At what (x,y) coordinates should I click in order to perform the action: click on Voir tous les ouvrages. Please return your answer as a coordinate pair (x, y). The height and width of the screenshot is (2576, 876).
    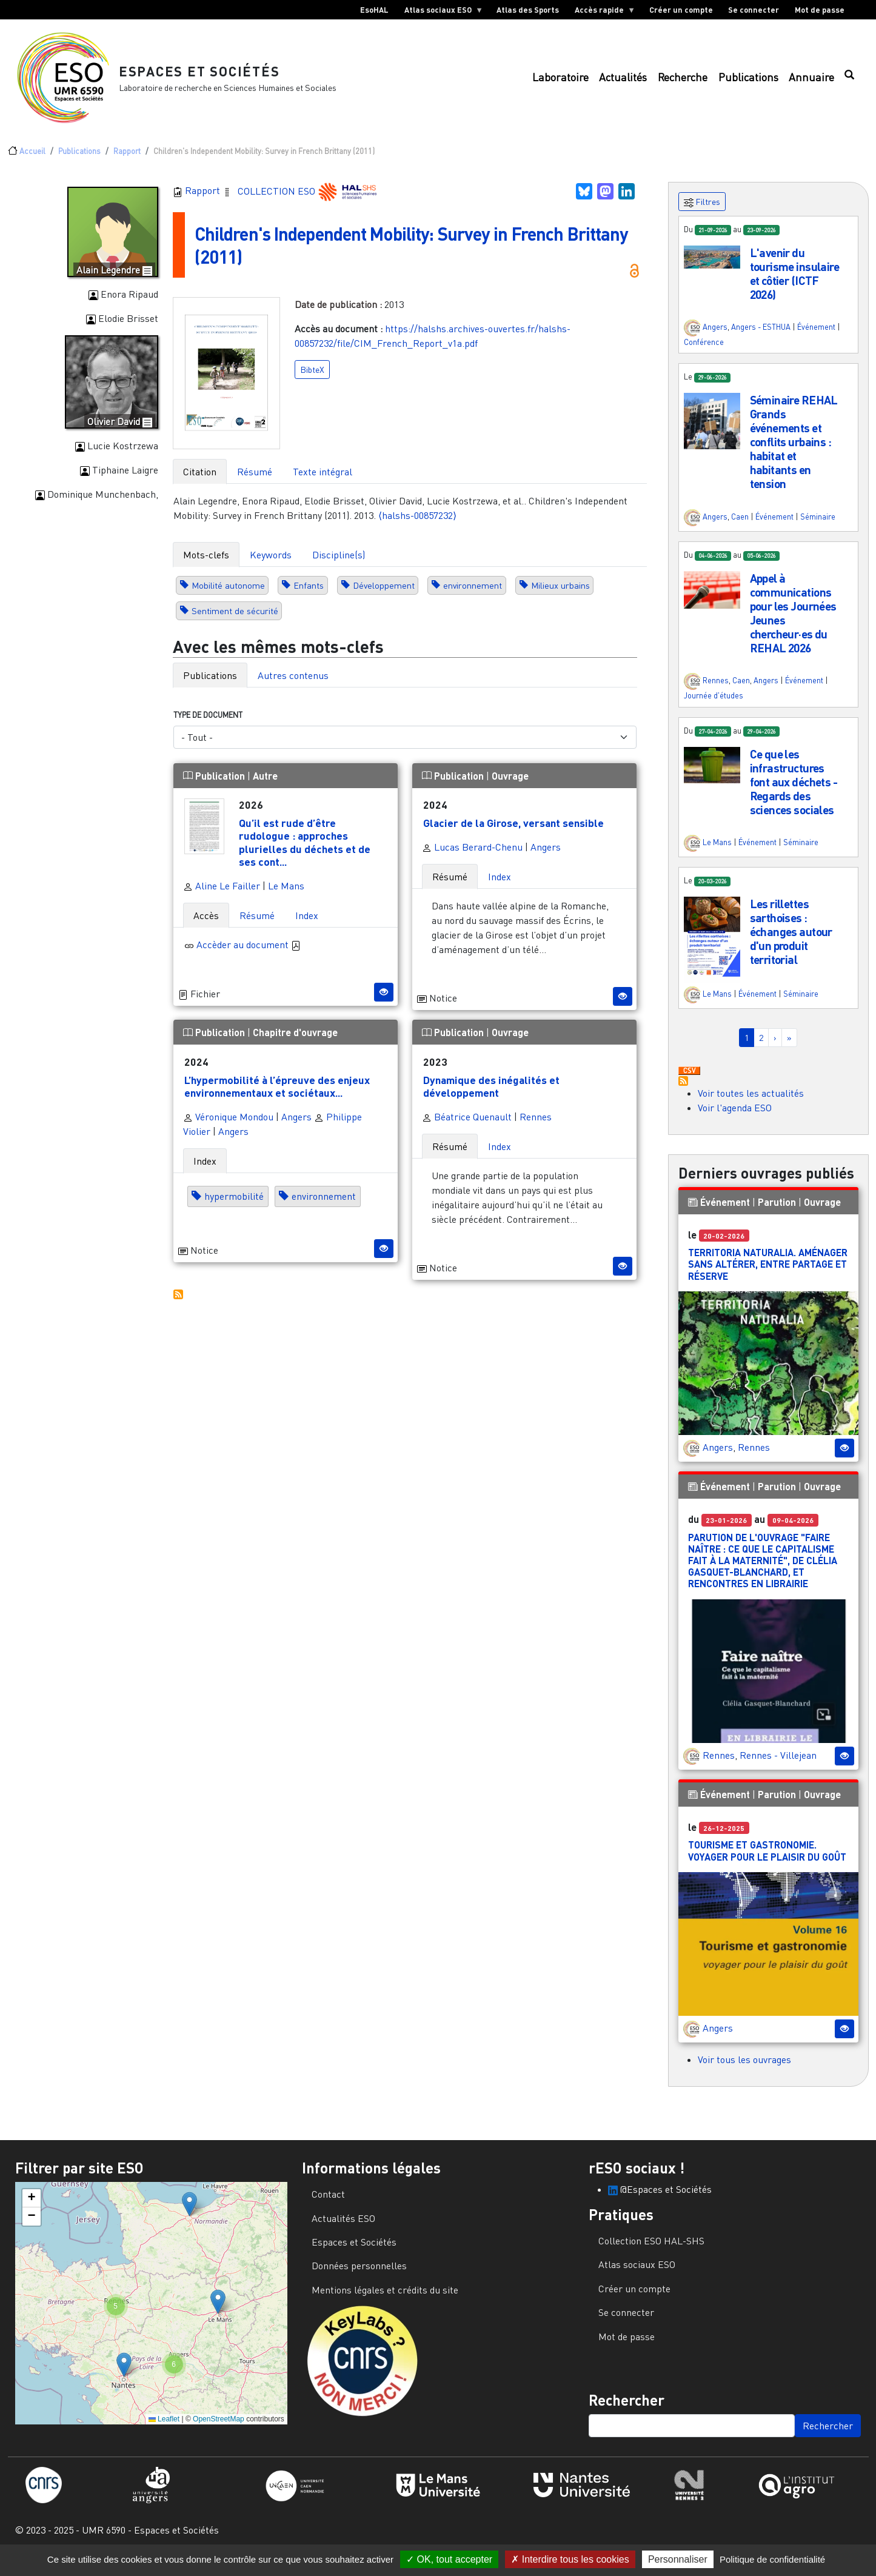
    Looking at the image, I should click on (744, 2069).